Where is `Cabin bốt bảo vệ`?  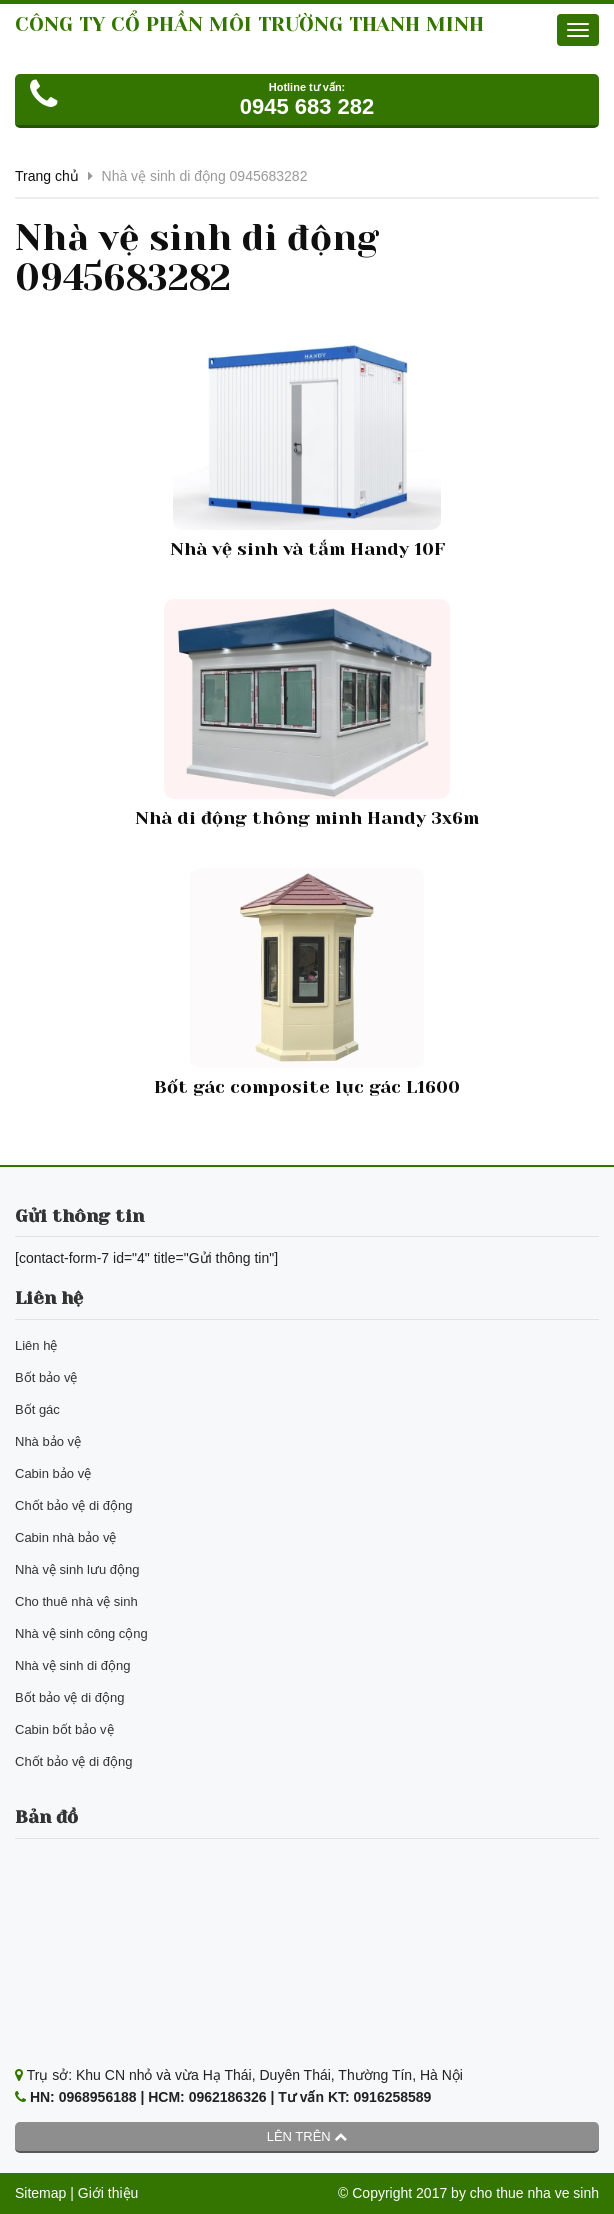 Cabin bốt bảo vệ is located at coordinates (64, 1729).